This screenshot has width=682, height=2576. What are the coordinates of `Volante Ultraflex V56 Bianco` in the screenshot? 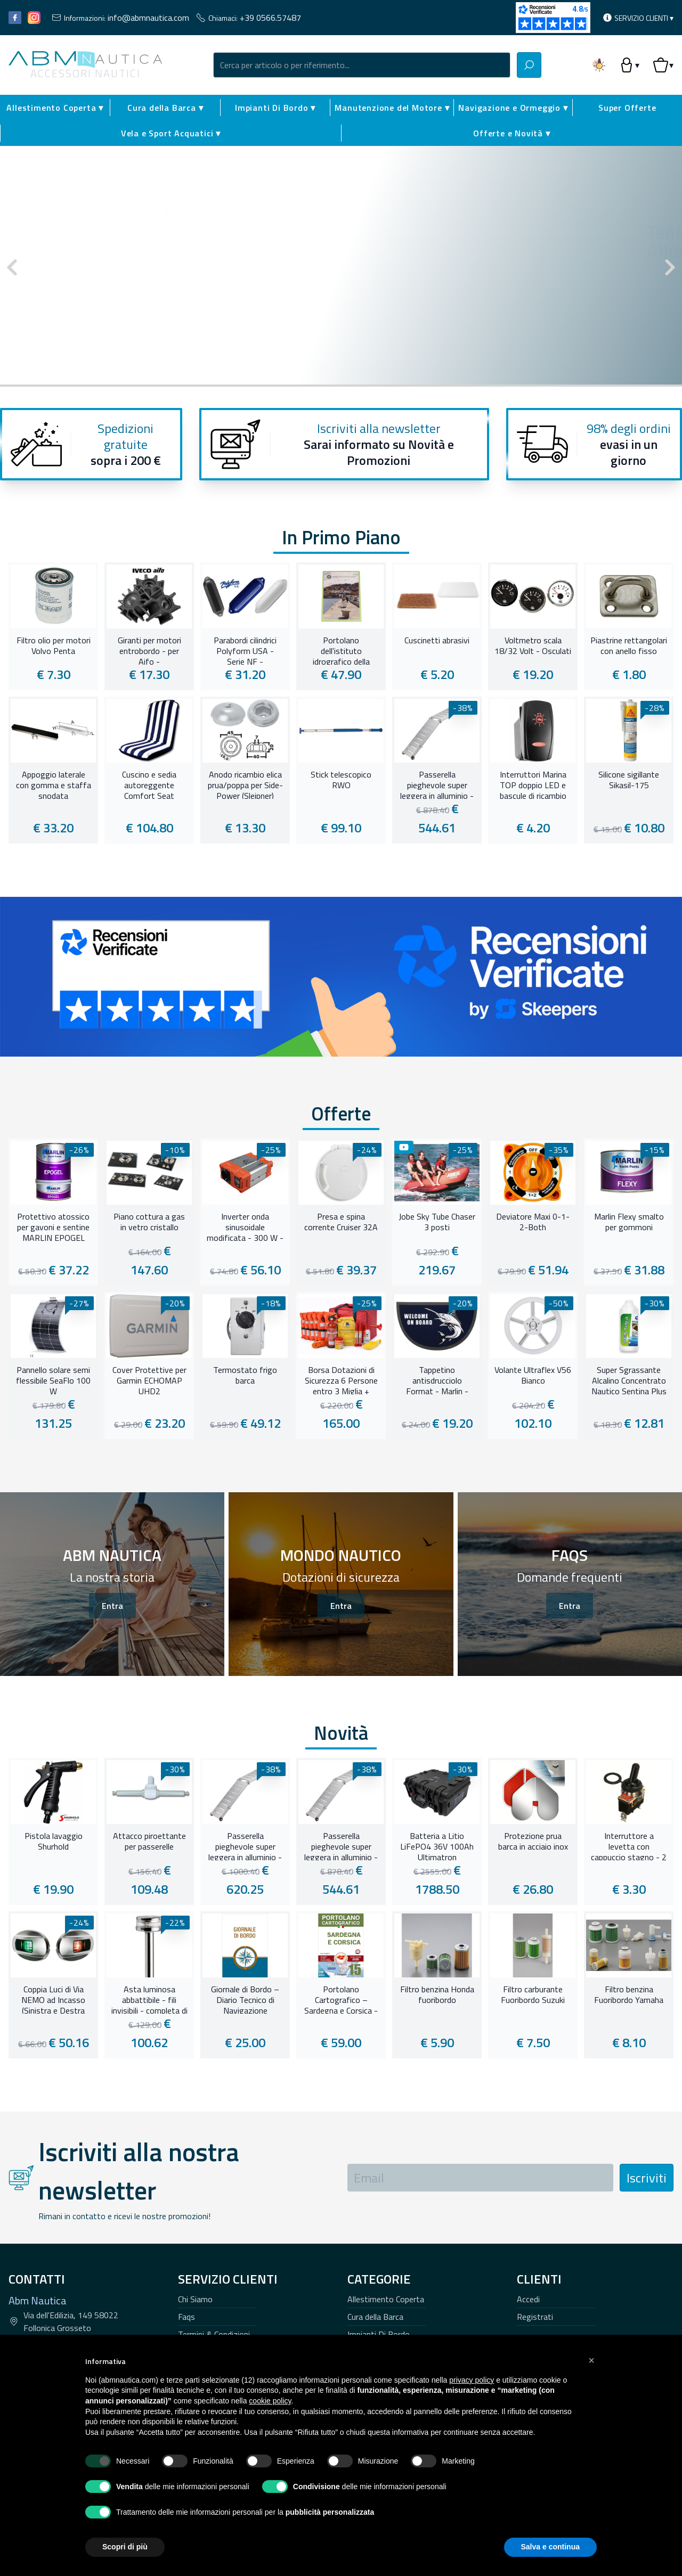 It's located at (532, 1375).